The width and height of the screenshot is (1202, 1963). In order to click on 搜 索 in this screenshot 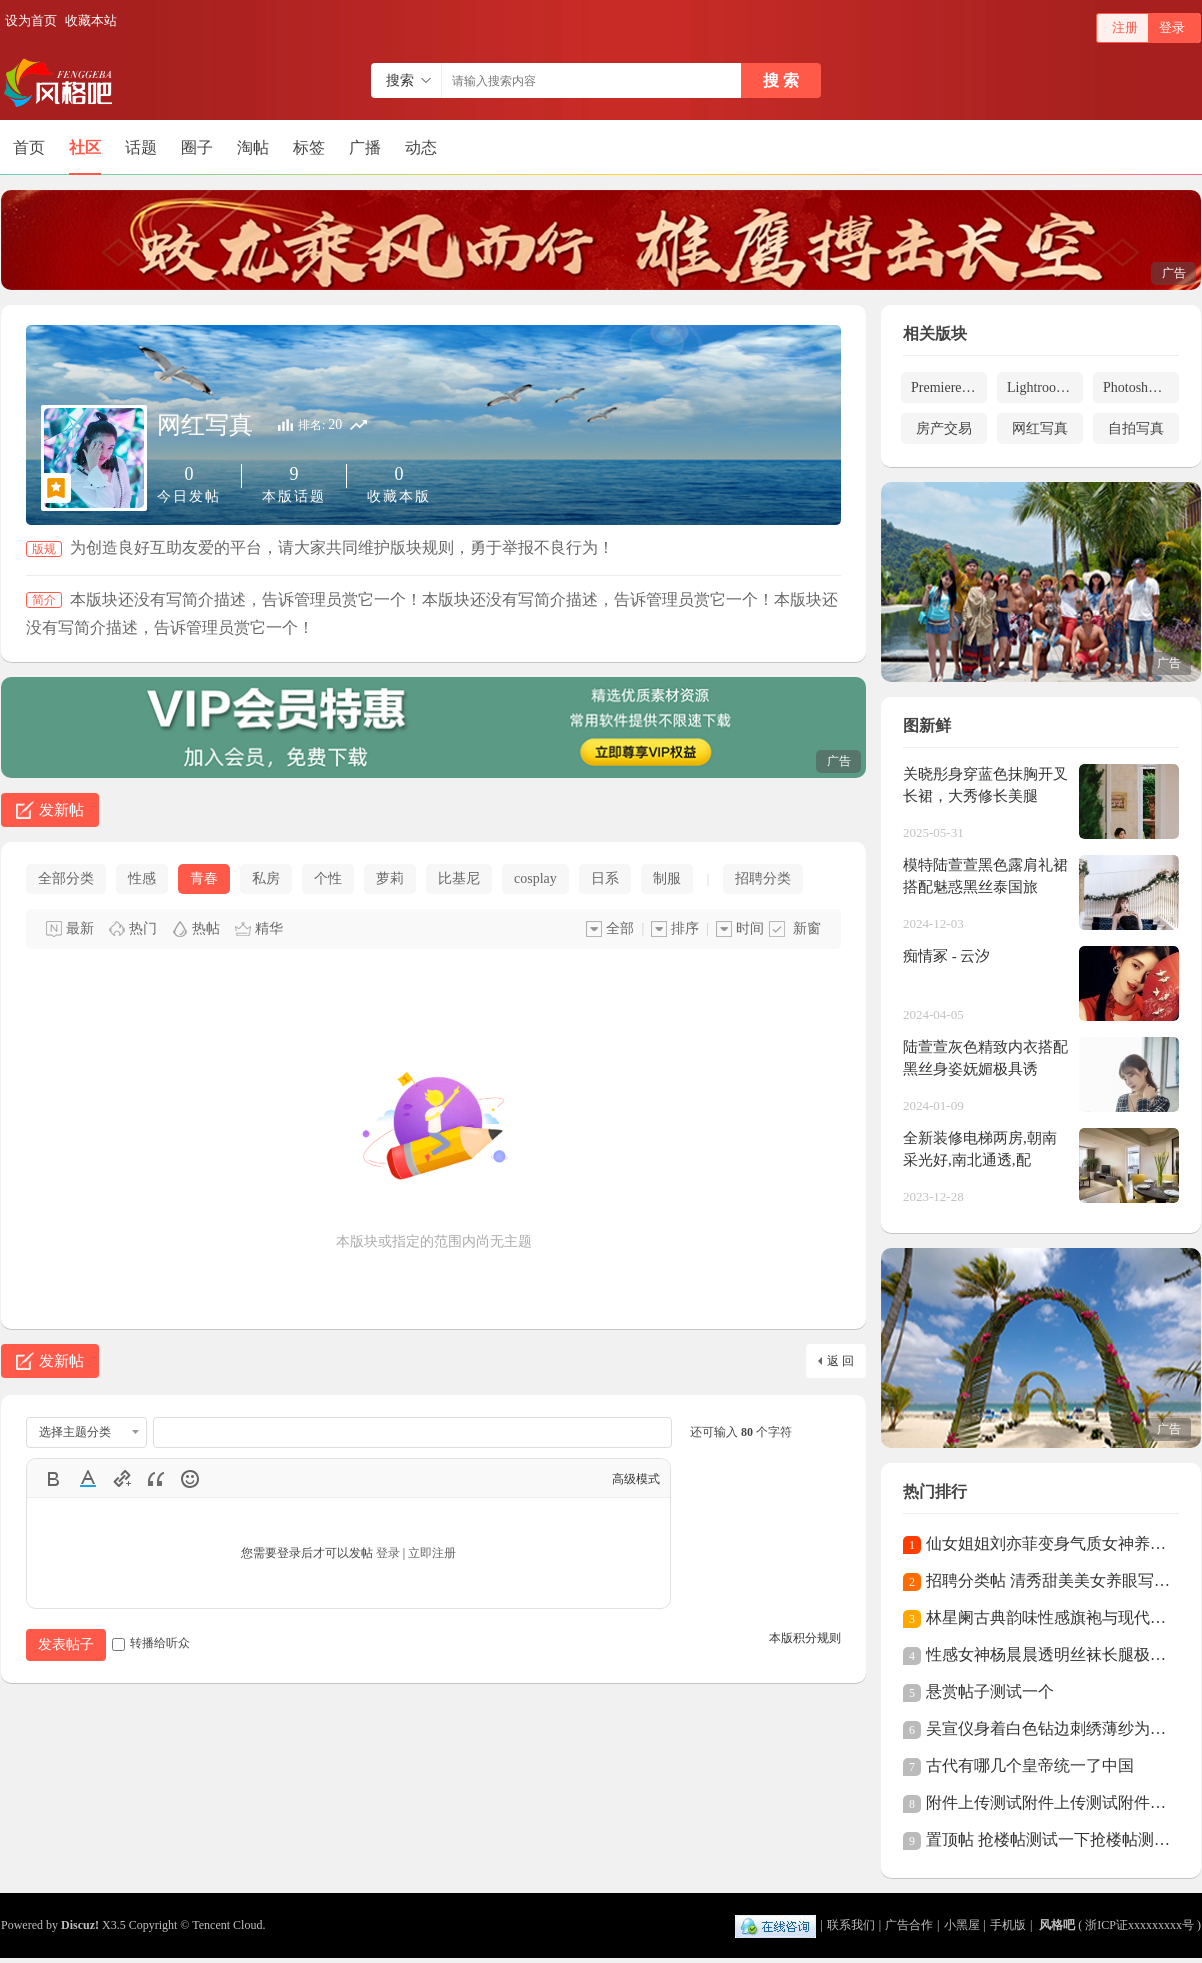, I will do `click(781, 80)`.